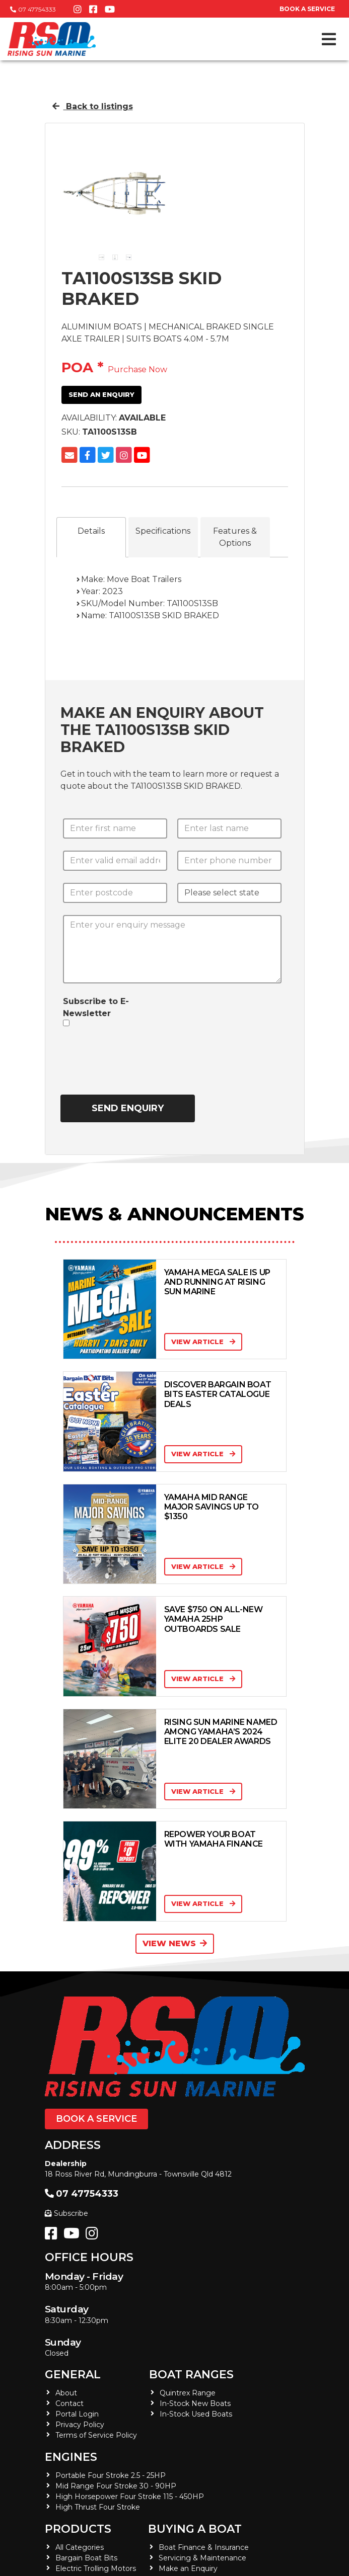 Image resolution: width=349 pixels, height=2576 pixels. I want to click on Contact, so click(69, 2403).